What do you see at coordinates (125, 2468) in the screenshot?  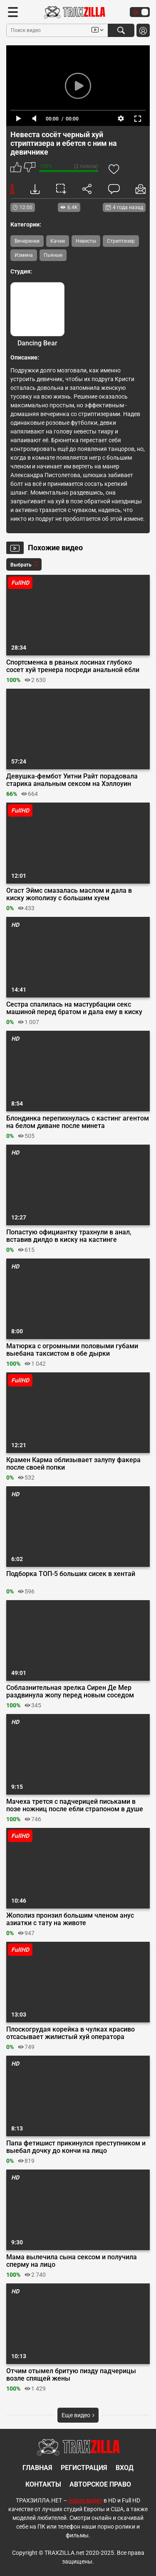 I see `Вход` at bounding box center [125, 2468].